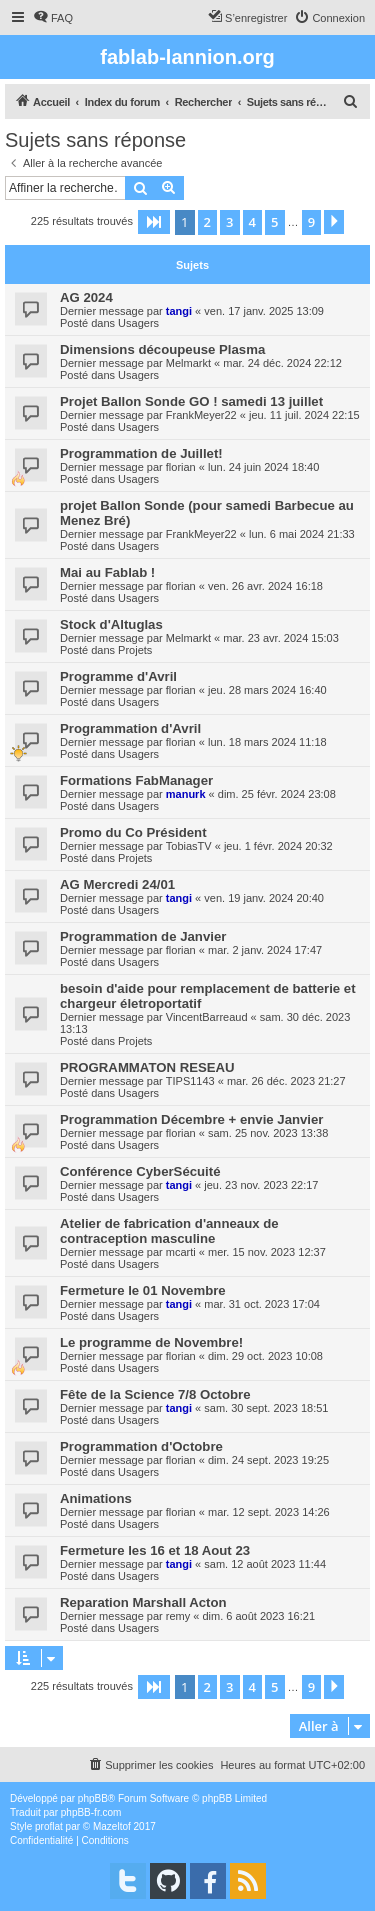 The width and height of the screenshot is (375, 1911). What do you see at coordinates (151, 1342) in the screenshot?
I see `Le programme de Novembre!` at bounding box center [151, 1342].